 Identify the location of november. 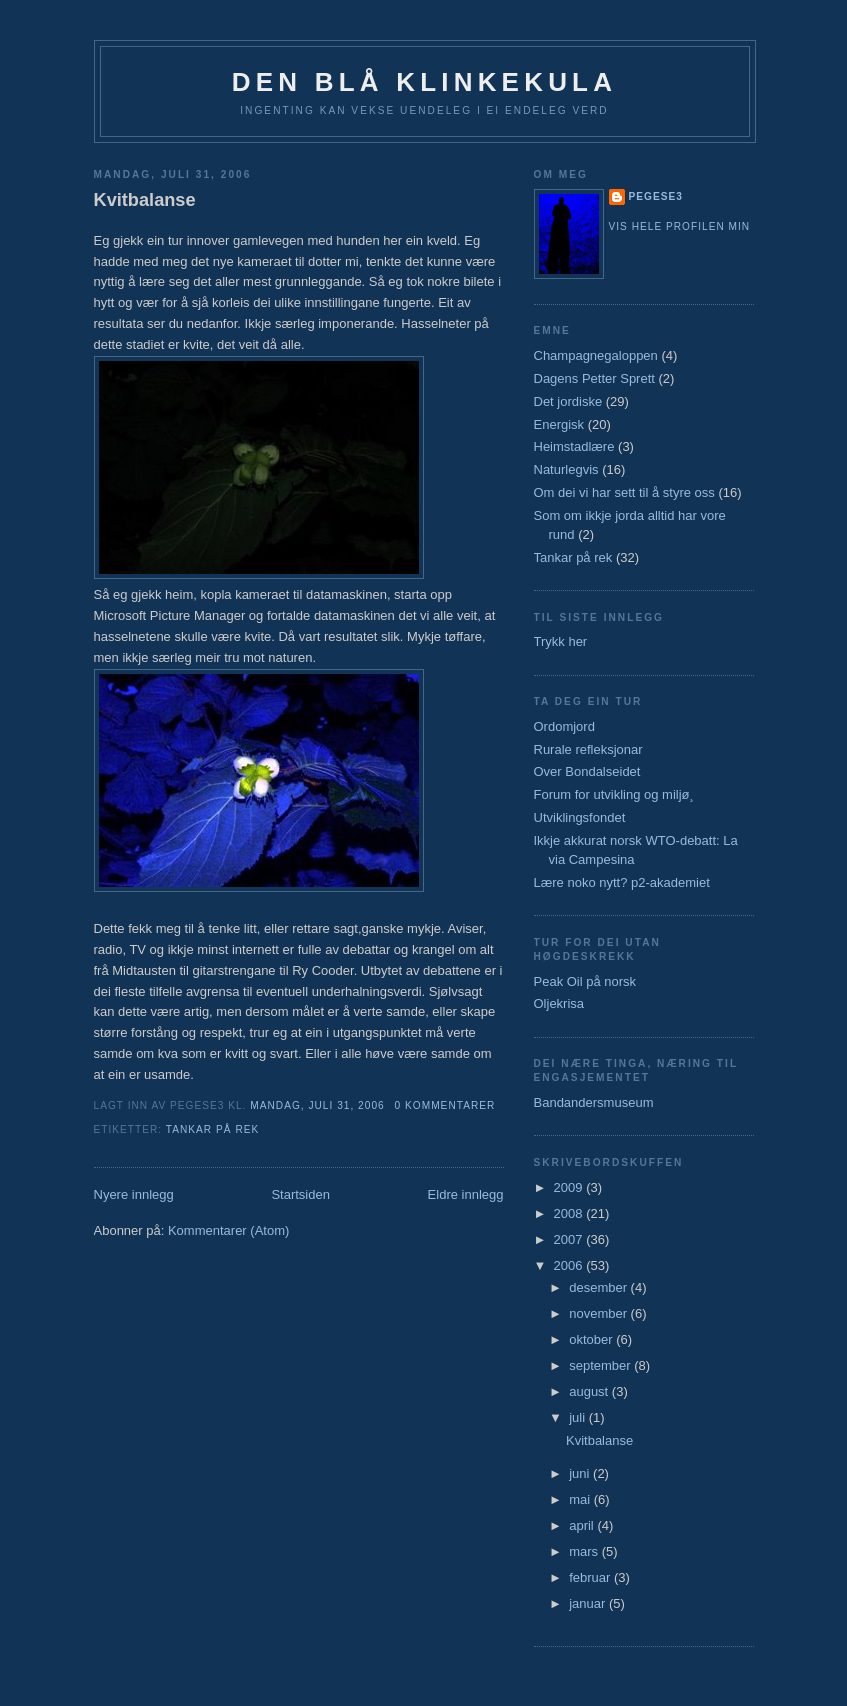
(599, 1313).